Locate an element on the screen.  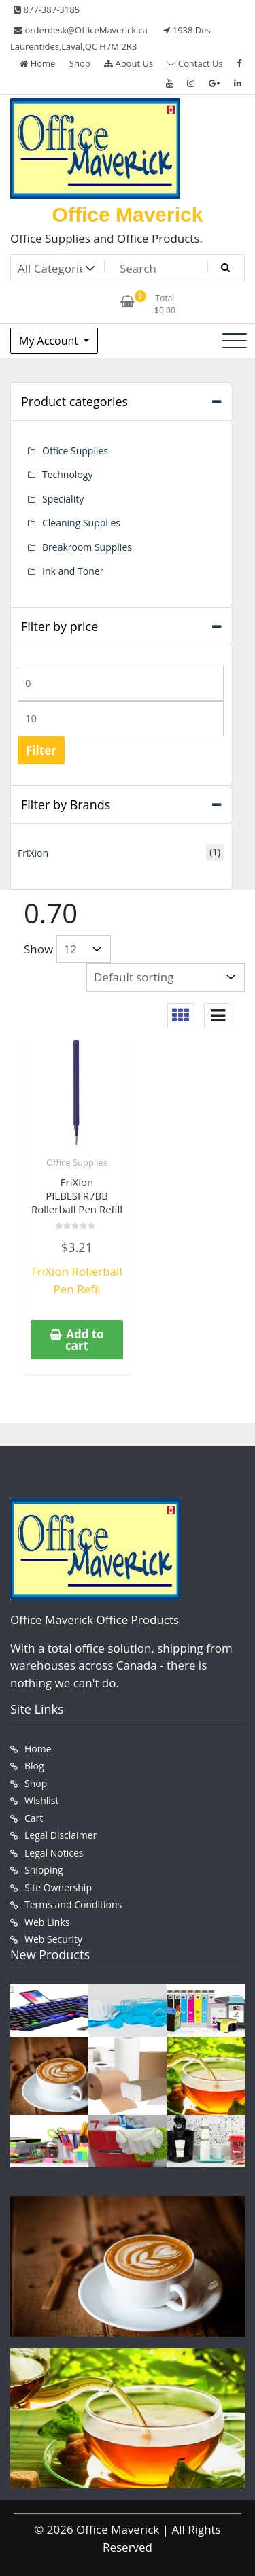
[Toggle navigation] is located at coordinates (234, 341).